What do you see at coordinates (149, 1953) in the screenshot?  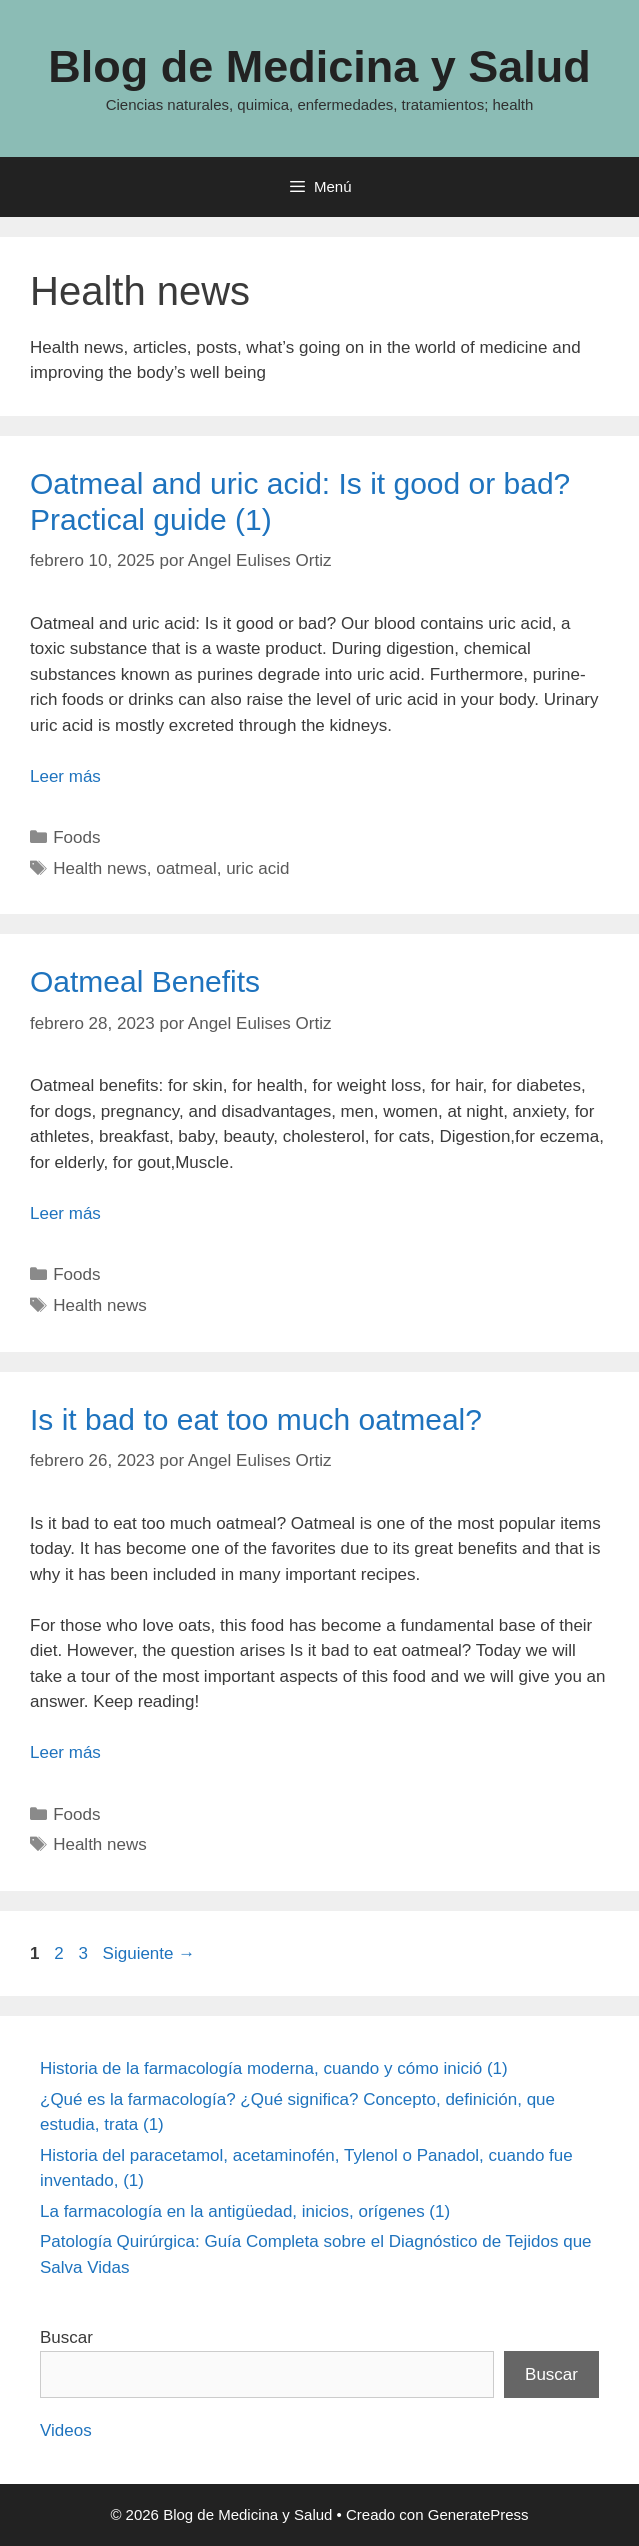 I see `Siguiente` at bounding box center [149, 1953].